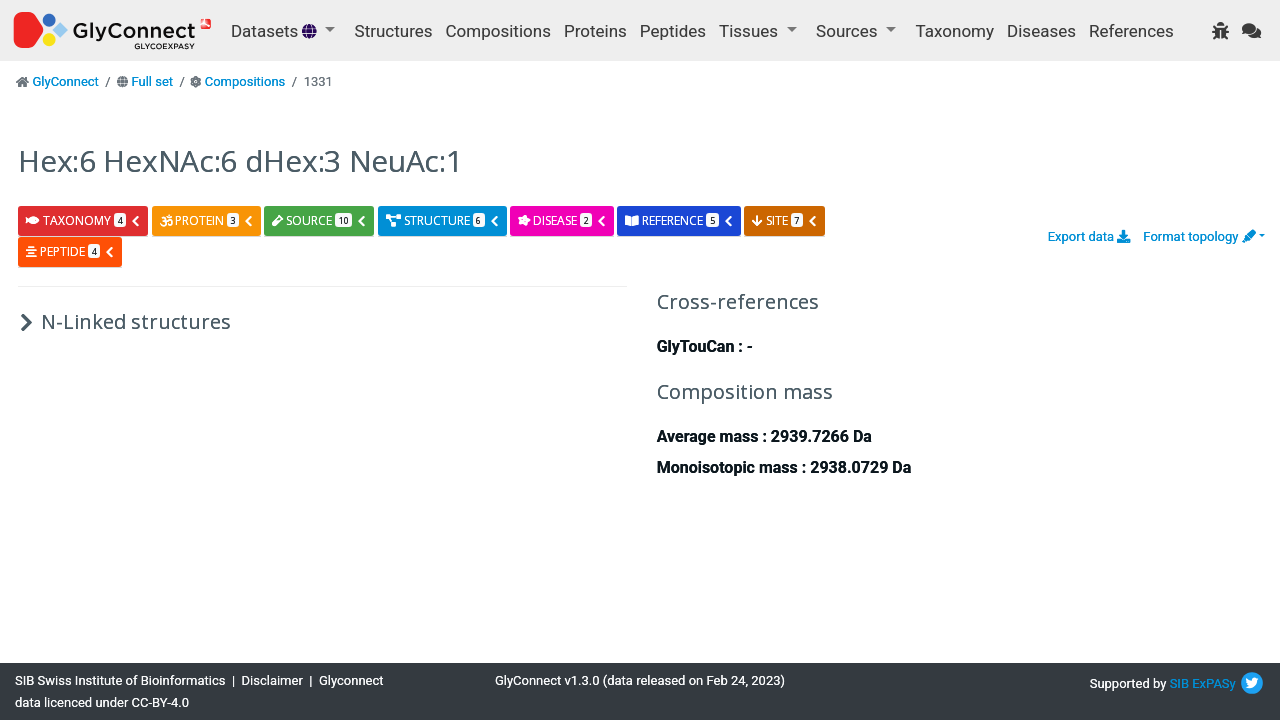 Image resolution: width=1280 pixels, height=720 pixels. I want to click on Format topology, so click(1199, 236).